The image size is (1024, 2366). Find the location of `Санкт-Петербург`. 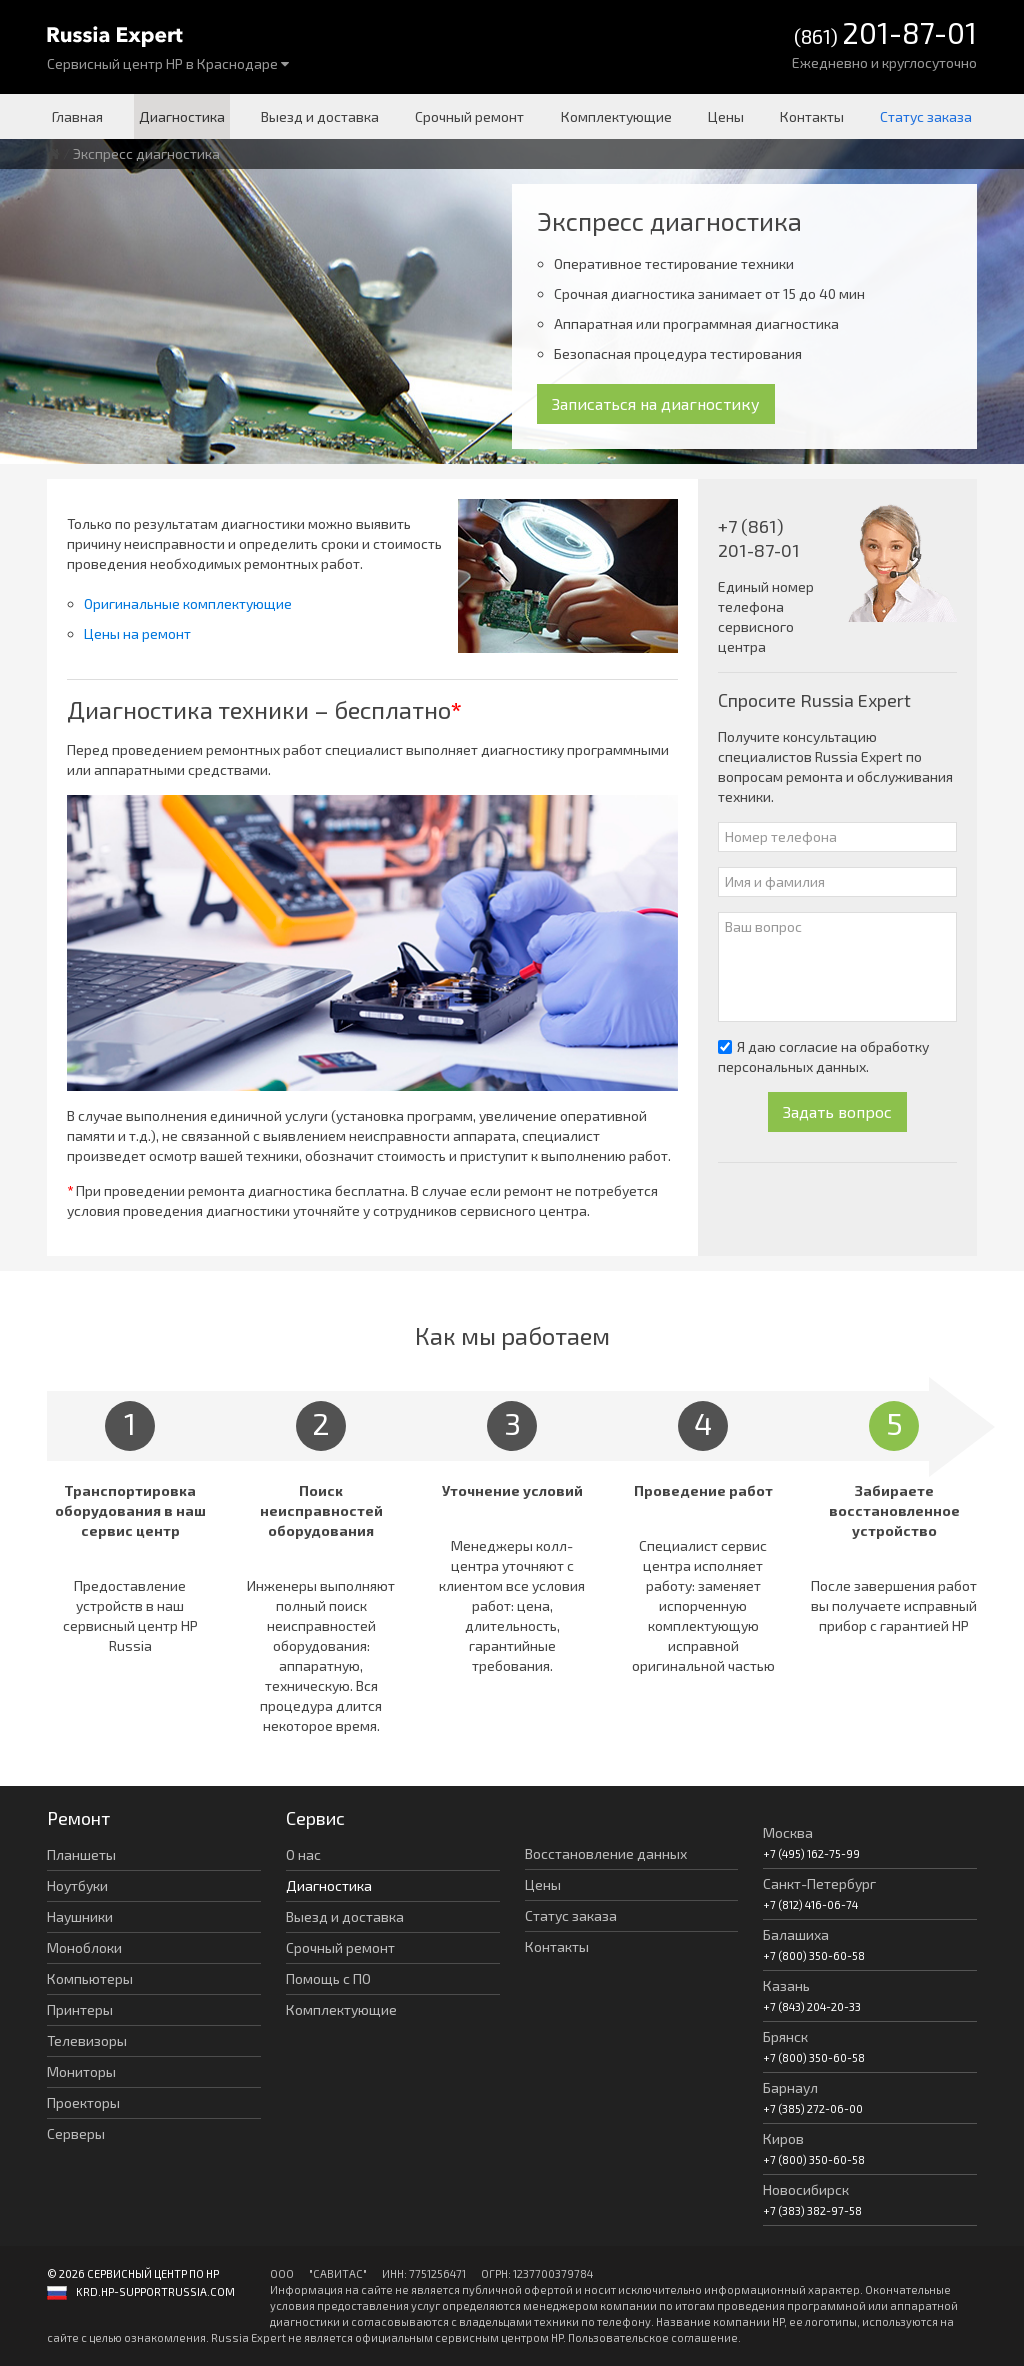

Санкт-Петербург is located at coordinates (819, 1883).